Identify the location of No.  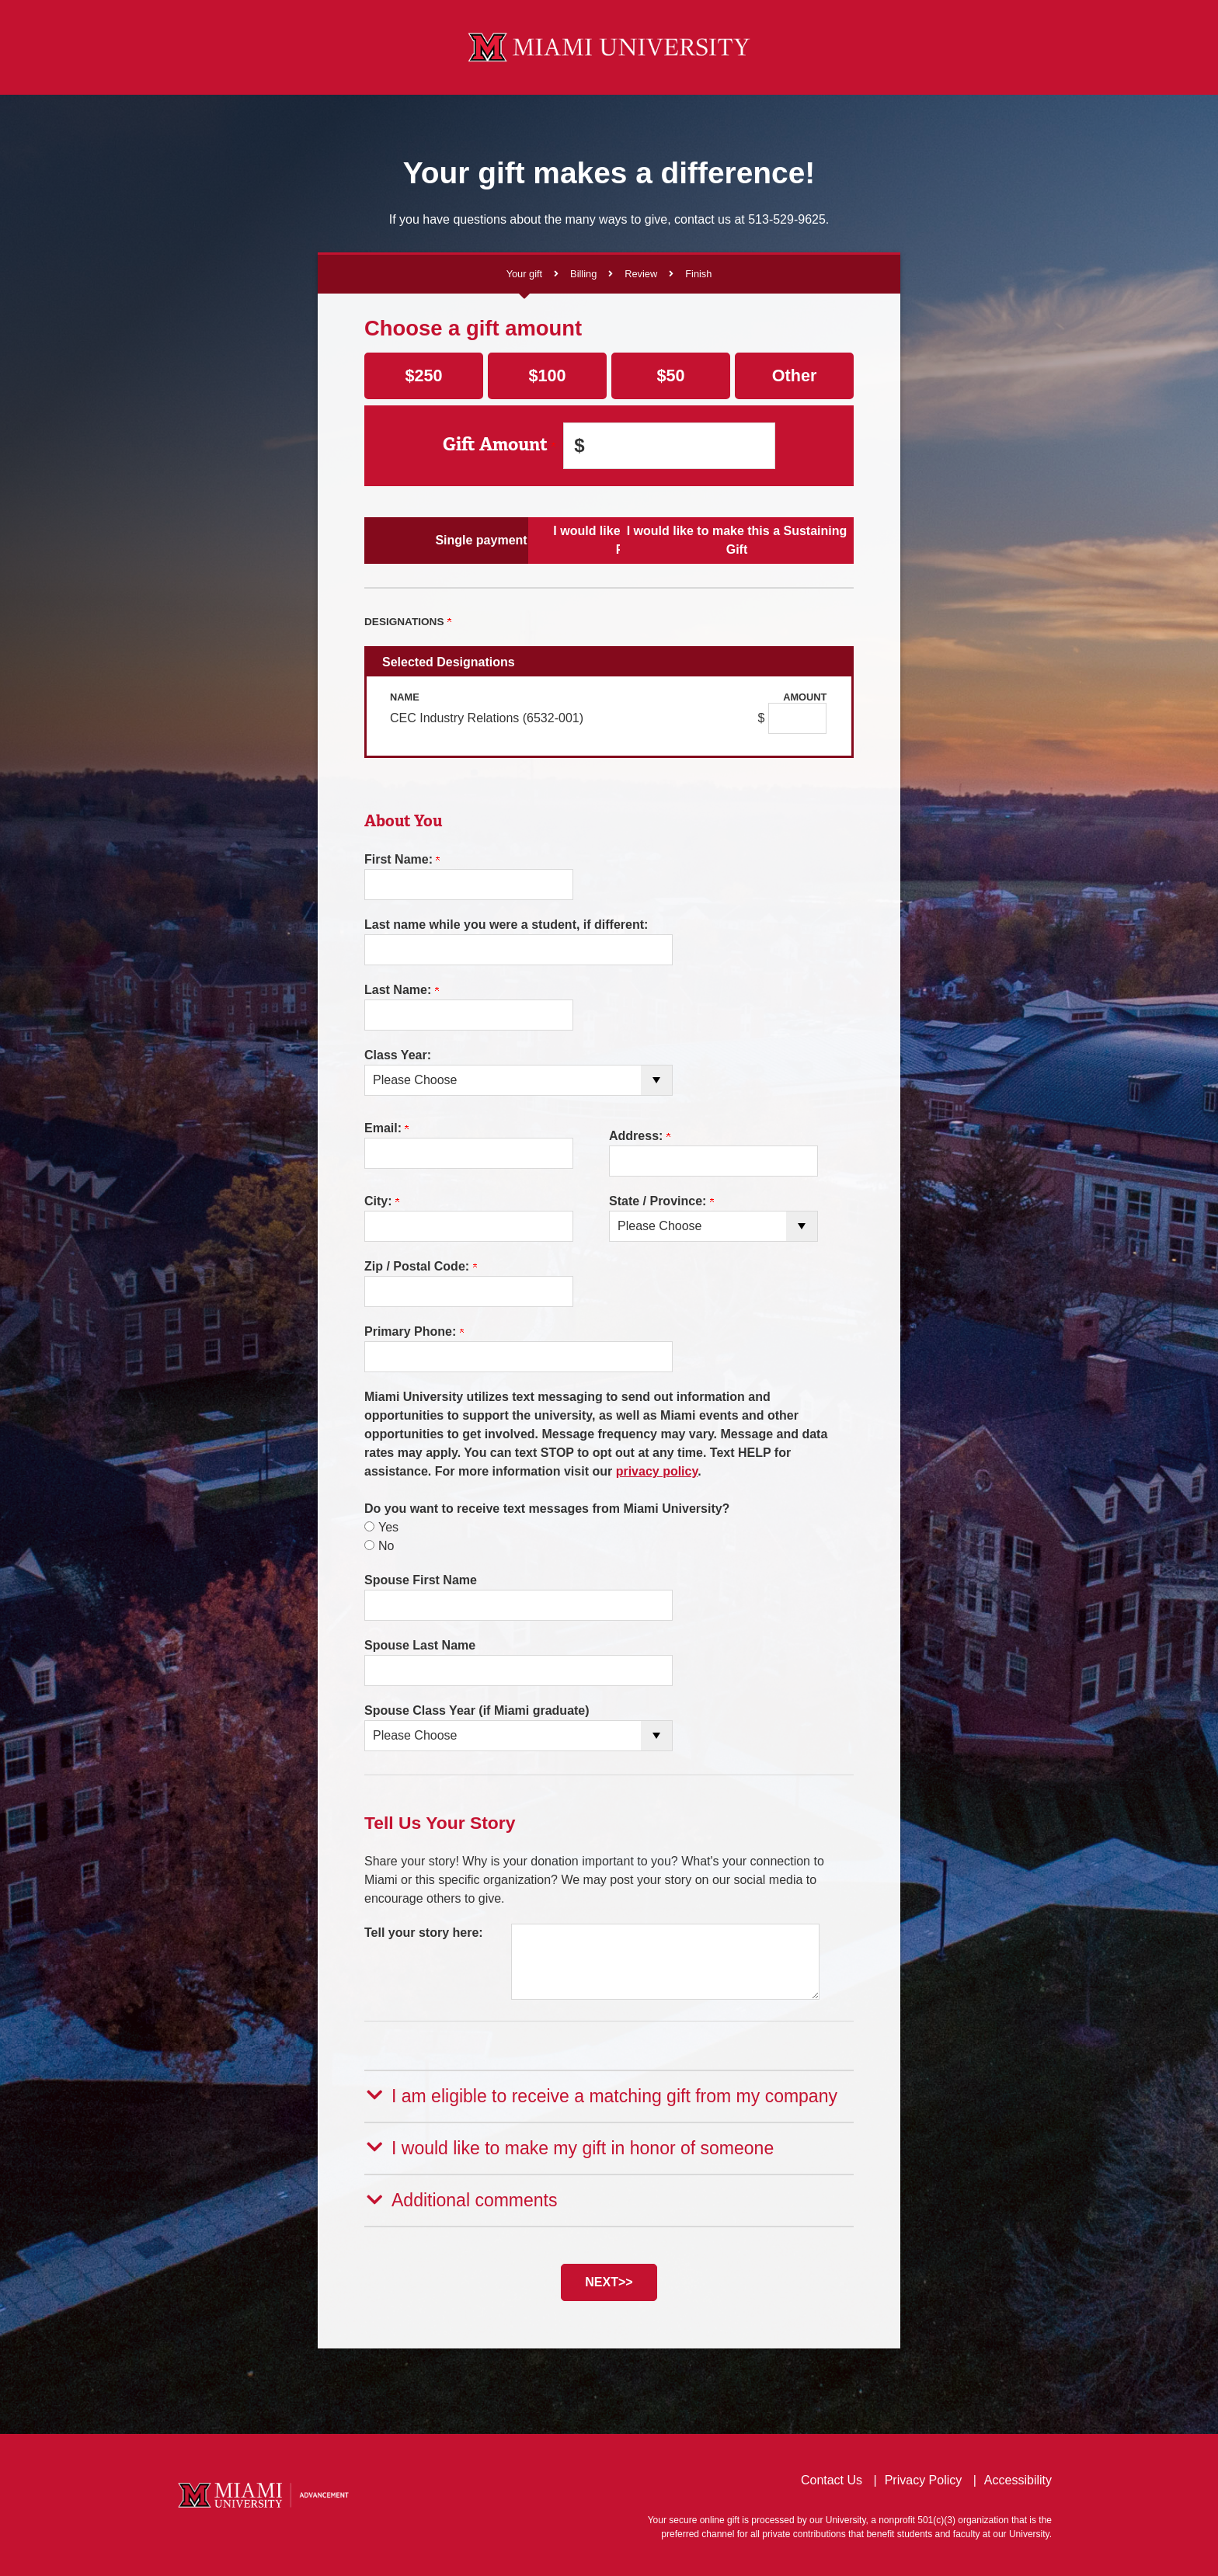
(386, 1545).